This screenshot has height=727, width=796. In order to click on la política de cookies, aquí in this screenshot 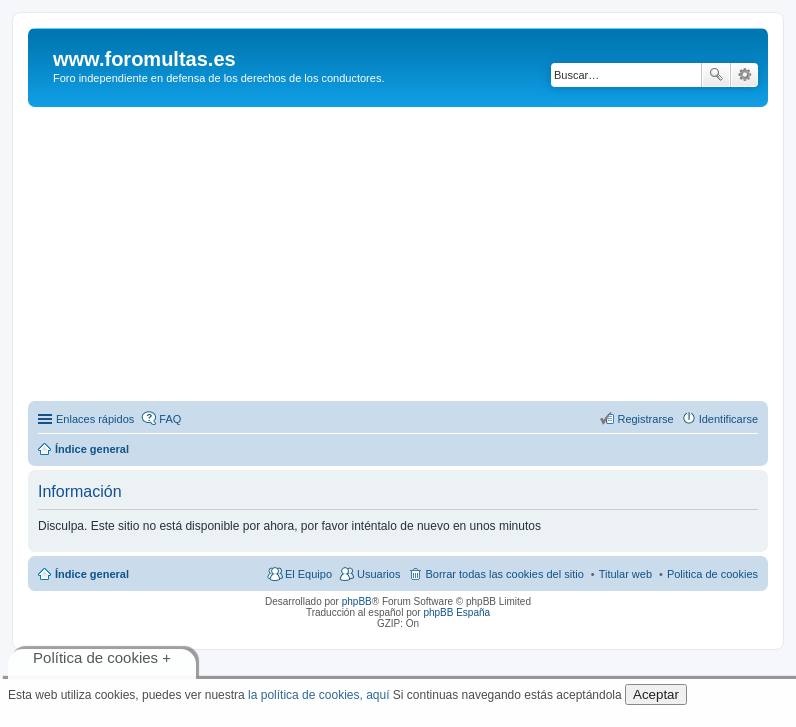, I will do `click(318, 695)`.